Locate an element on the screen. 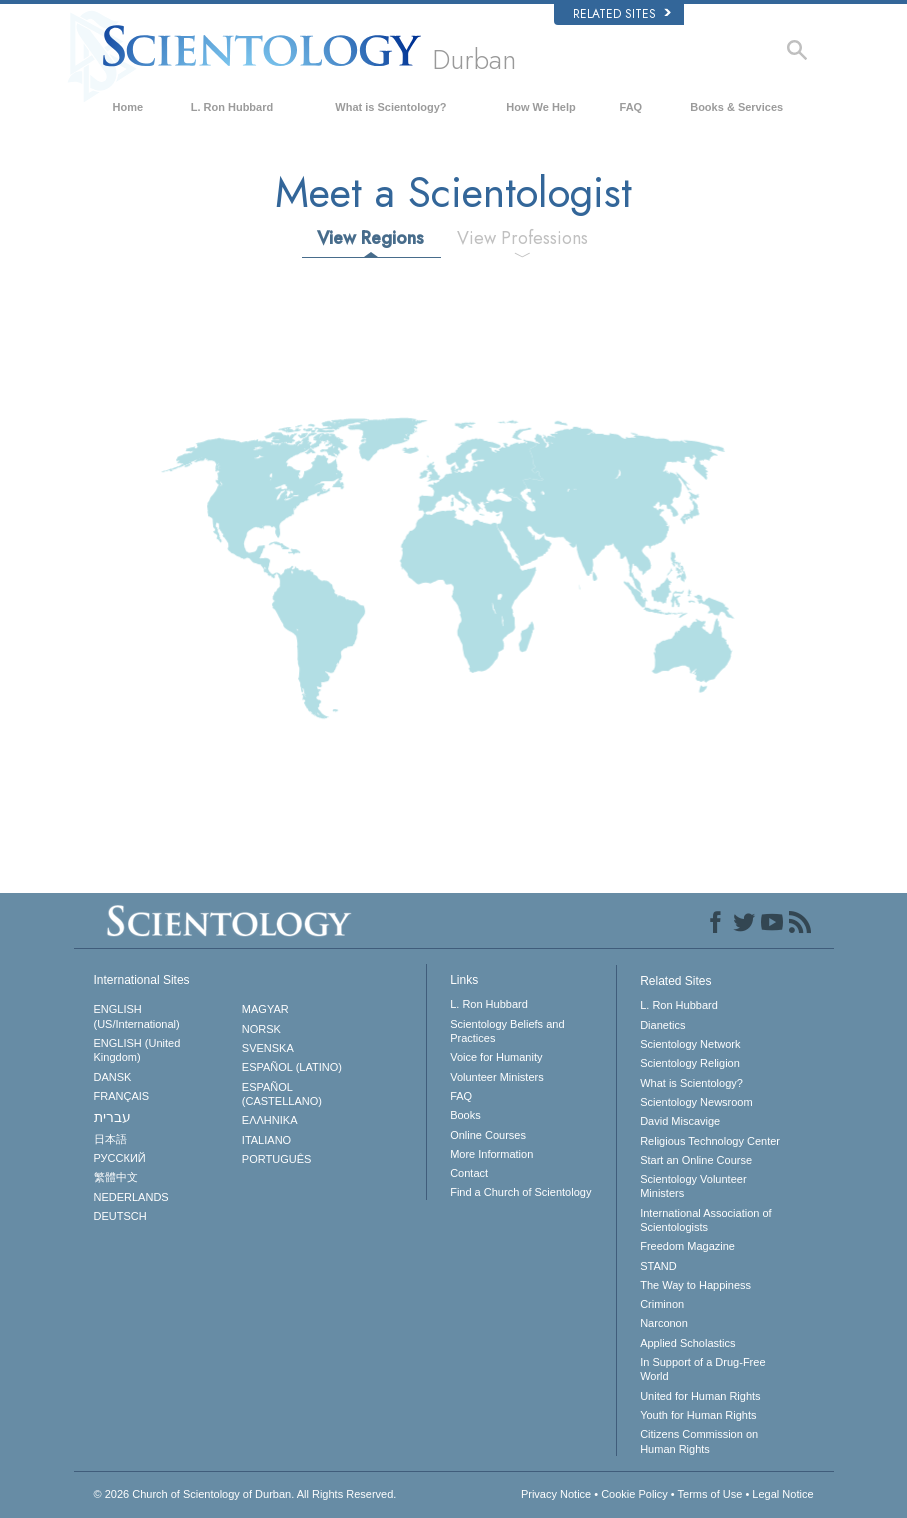 This screenshot has height=1518, width=907. עברית is located at coordinates (112, 1117).